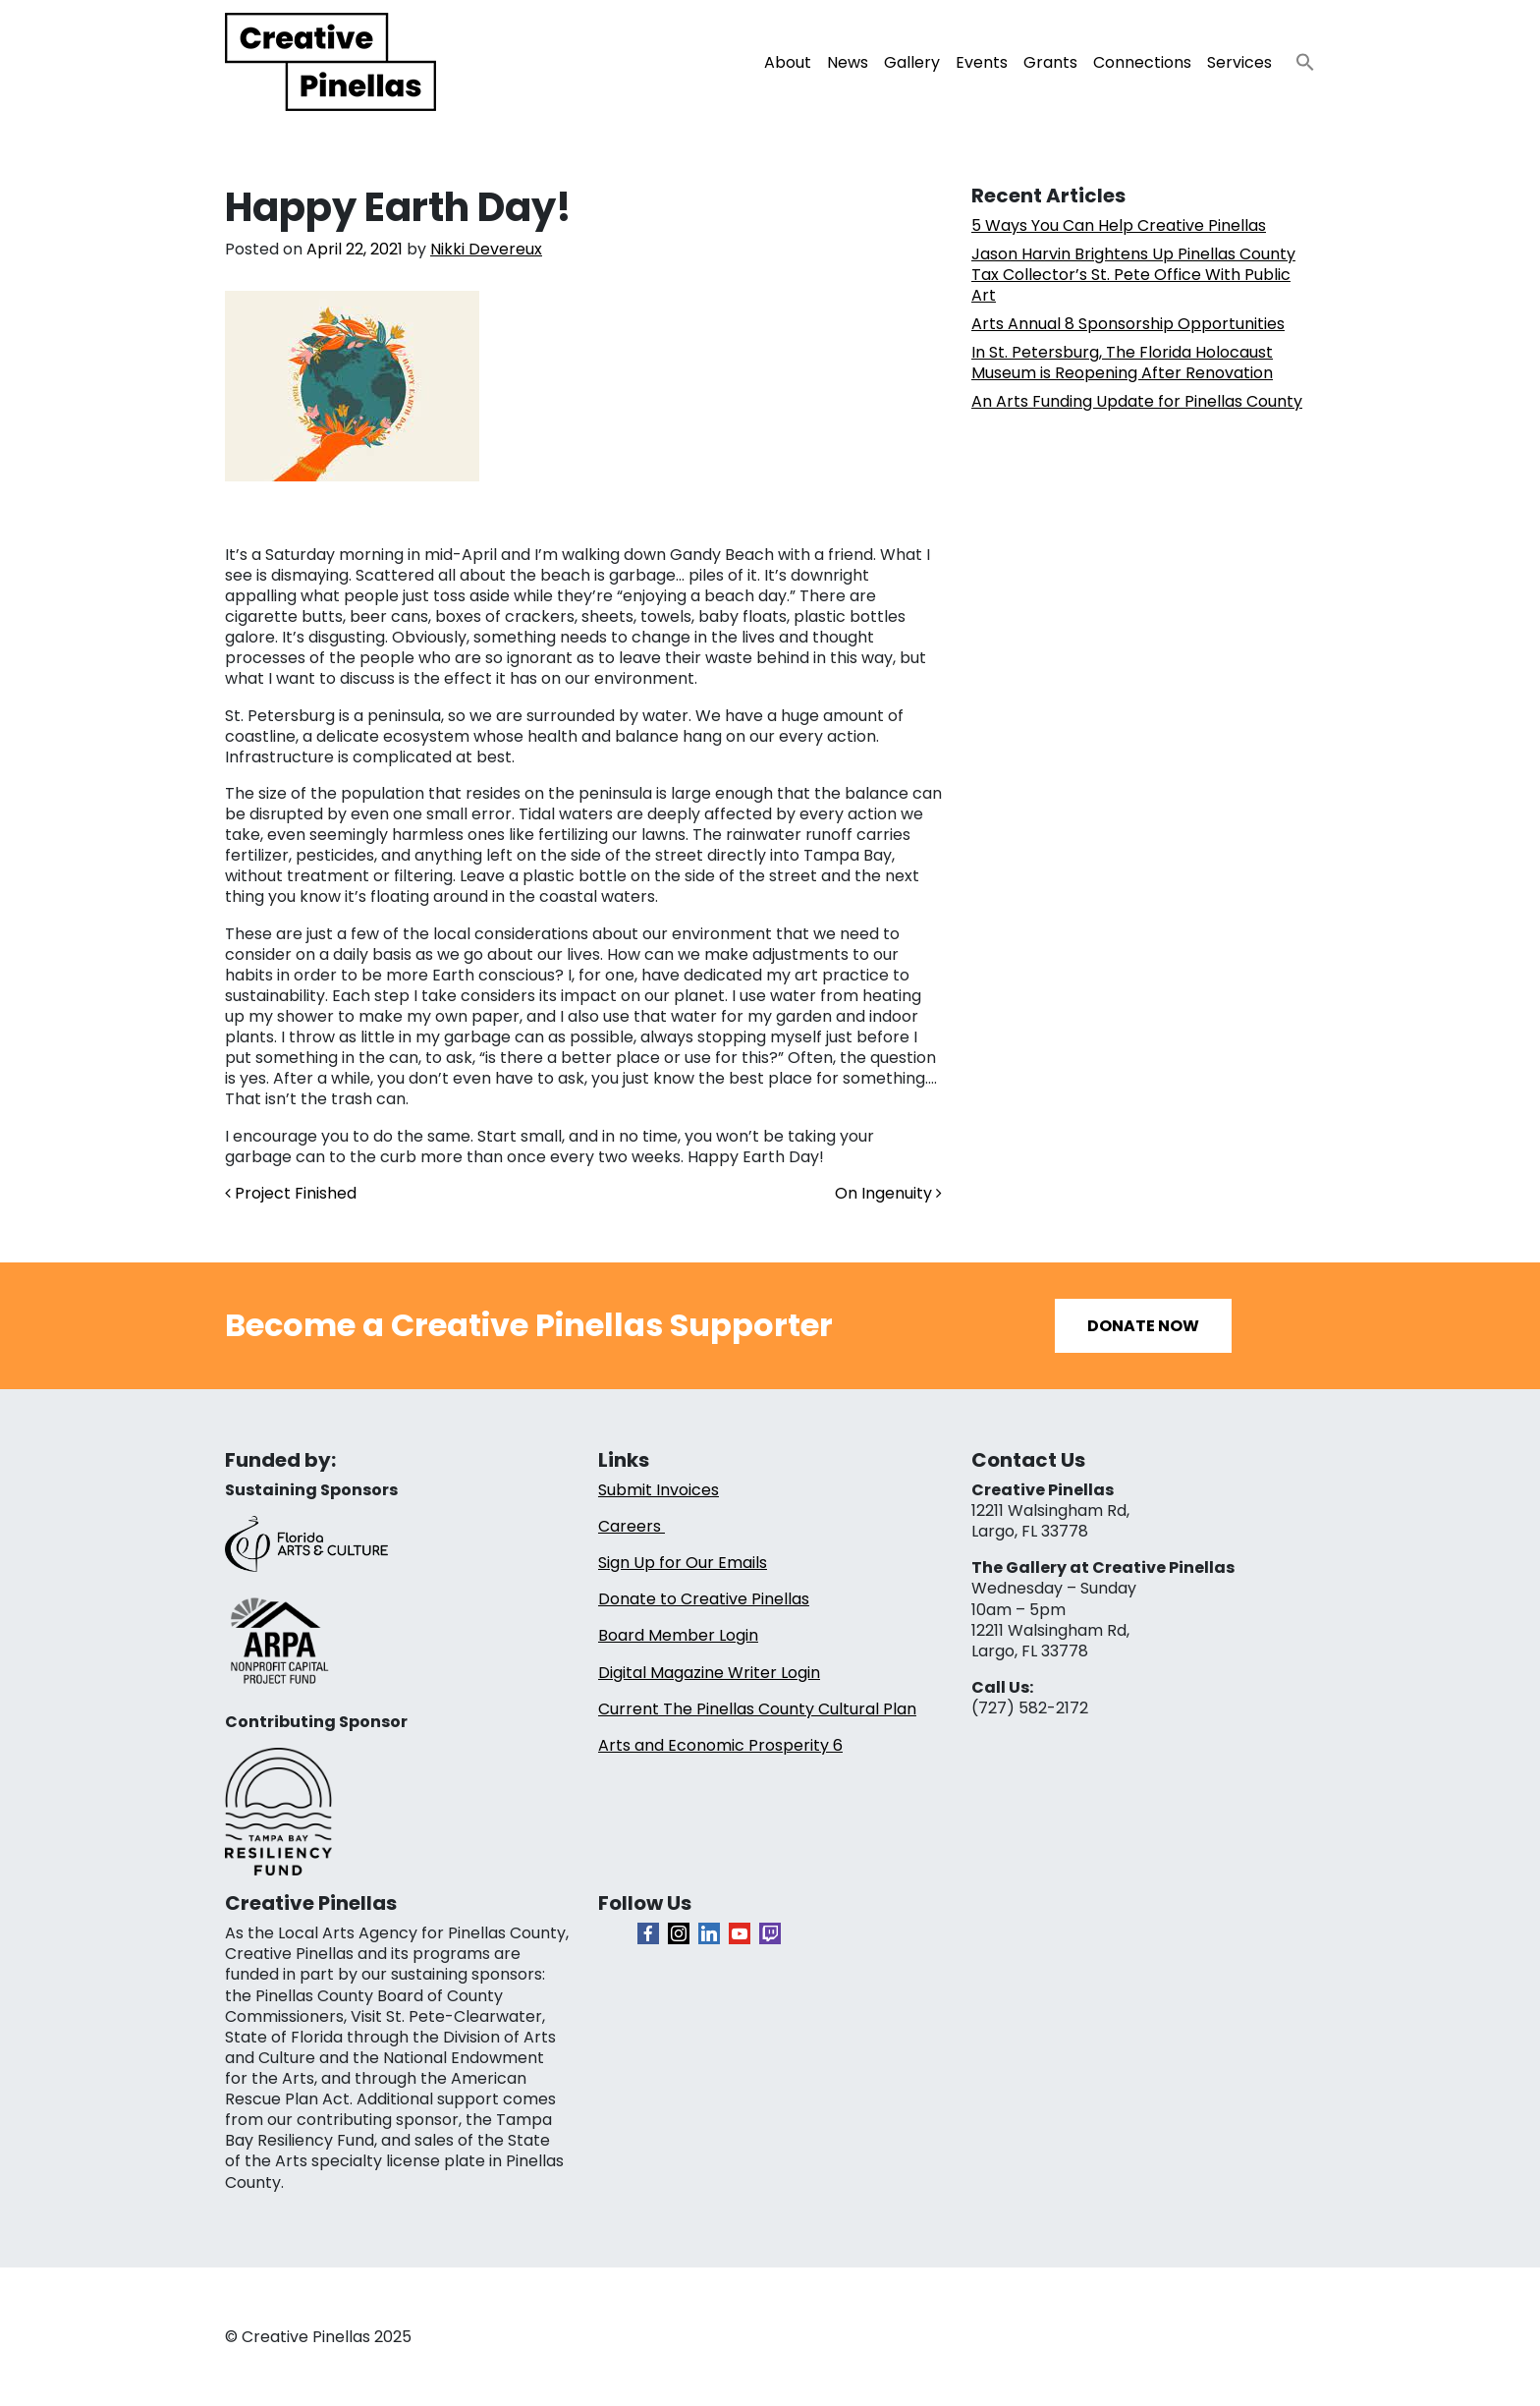 The image size is (1540, 2406). Describe the element at coordinates (682, 1562) in the screenshot. I see `Sign Up for Our Emails` at that location.